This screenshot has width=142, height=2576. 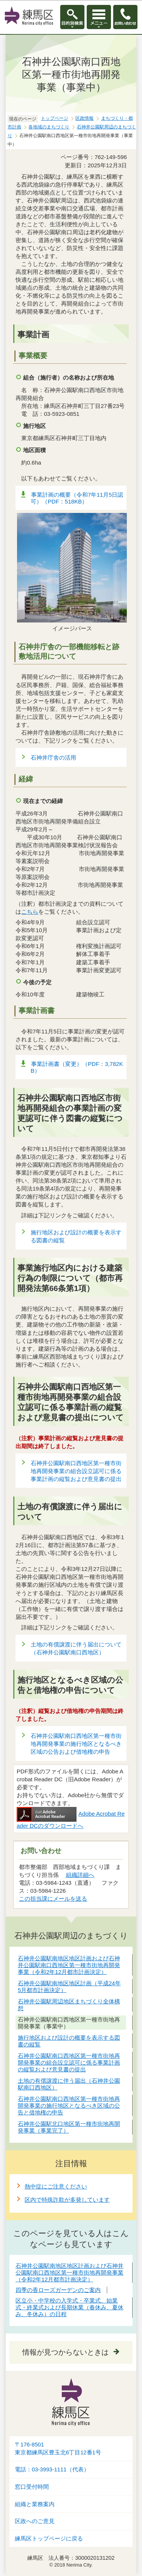 What do you see at coordinates (69, 2272) in the screenshot?
I see `石神井公園駅南地区地区計画および石神井公園駅南口西地区第一種市街地再開発事業（令和2年12月都市計画決定）` at bounding box center [69, 2272].